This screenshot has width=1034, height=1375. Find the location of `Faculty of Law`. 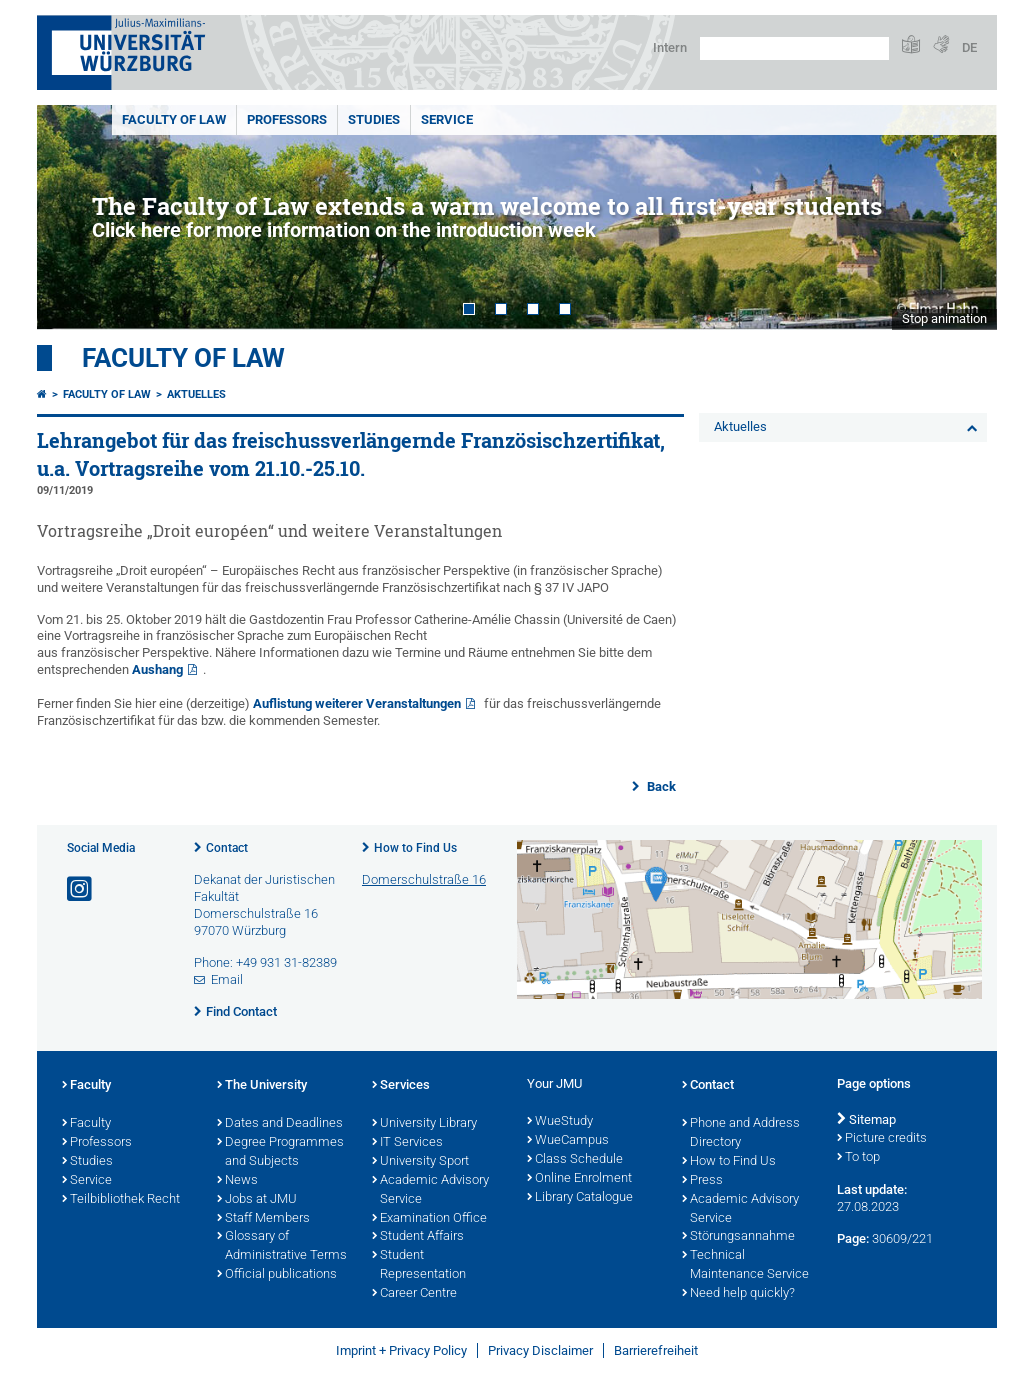

Faculty of Law is located at coordinates (174, 119).